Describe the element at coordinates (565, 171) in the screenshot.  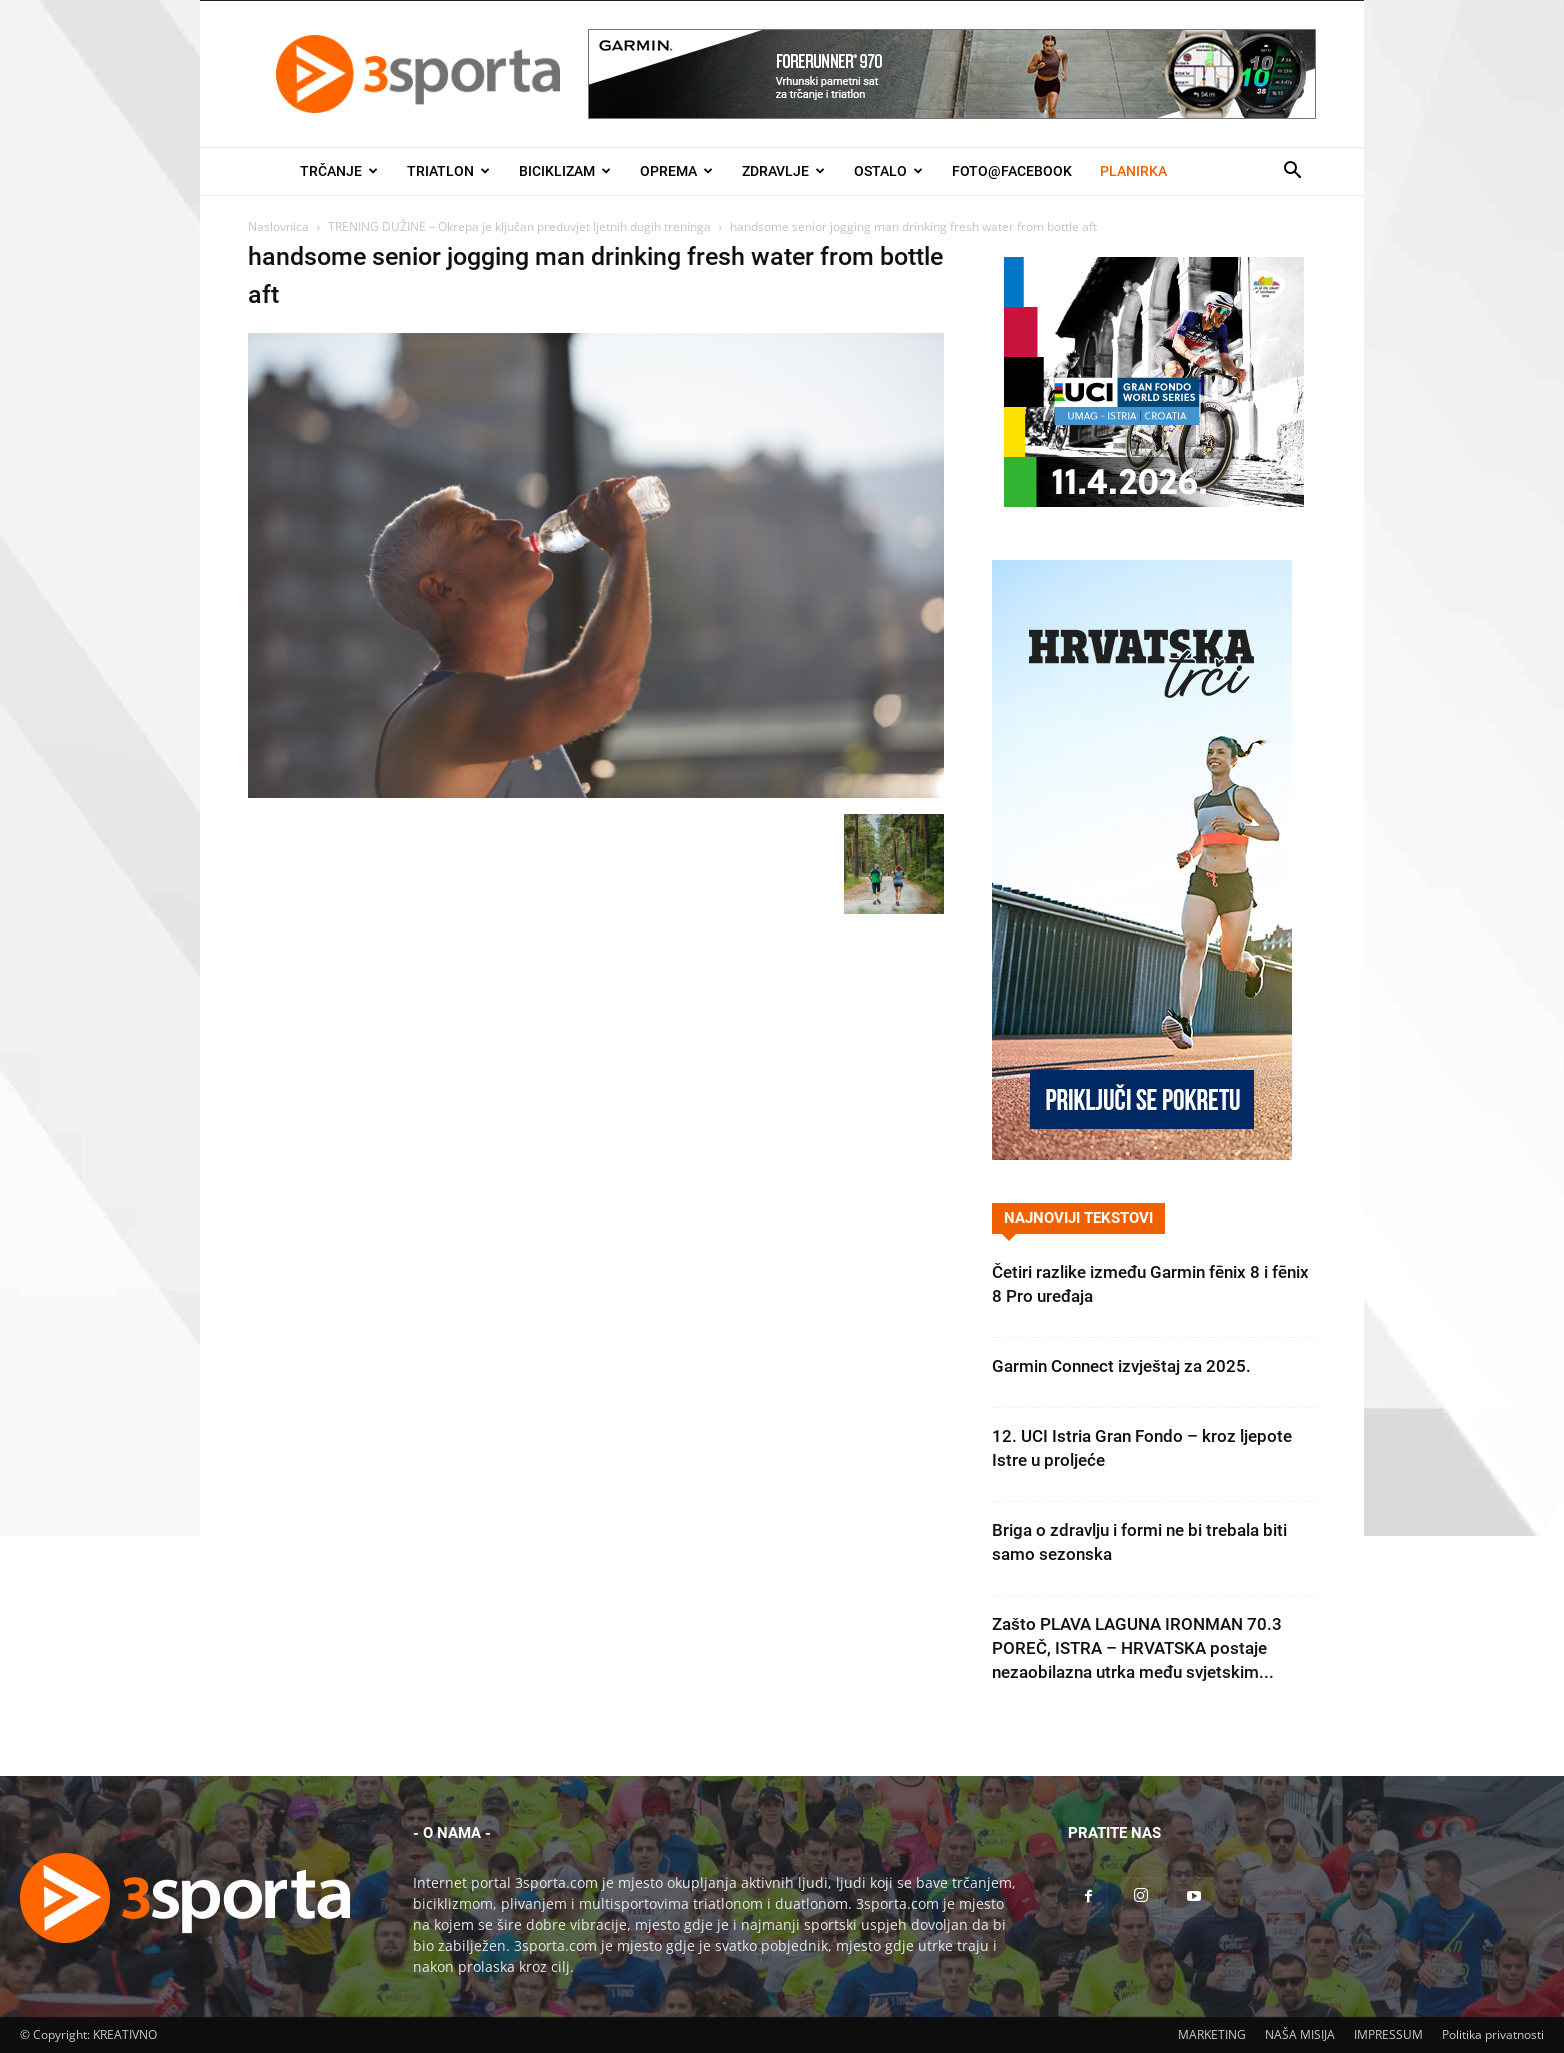
I see `Biciklizam` at that location.